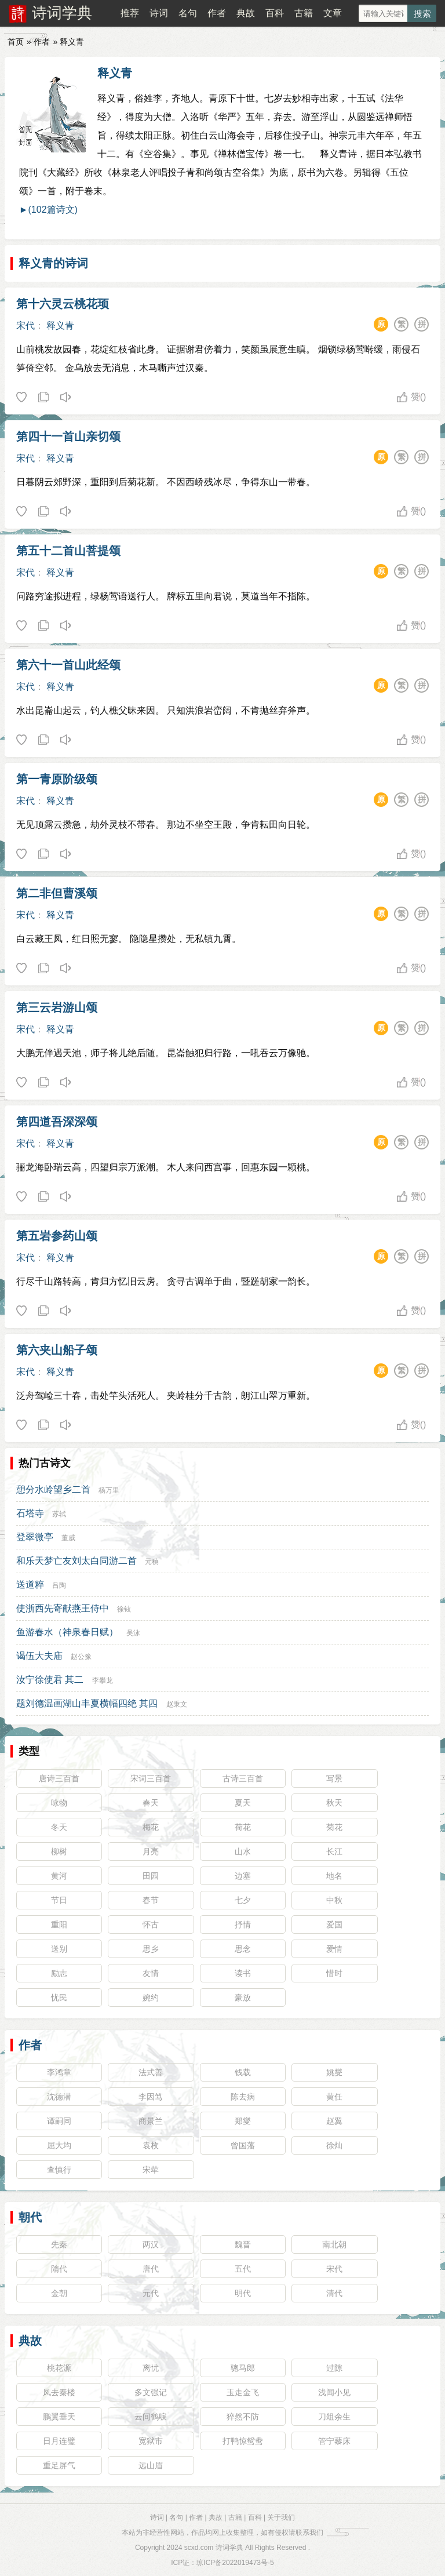 The width and height of the screenshot is (445, 2576). Describe the element at coordinates (59, 1778) in the screenshot. I see `唐诗三百首` at that location.